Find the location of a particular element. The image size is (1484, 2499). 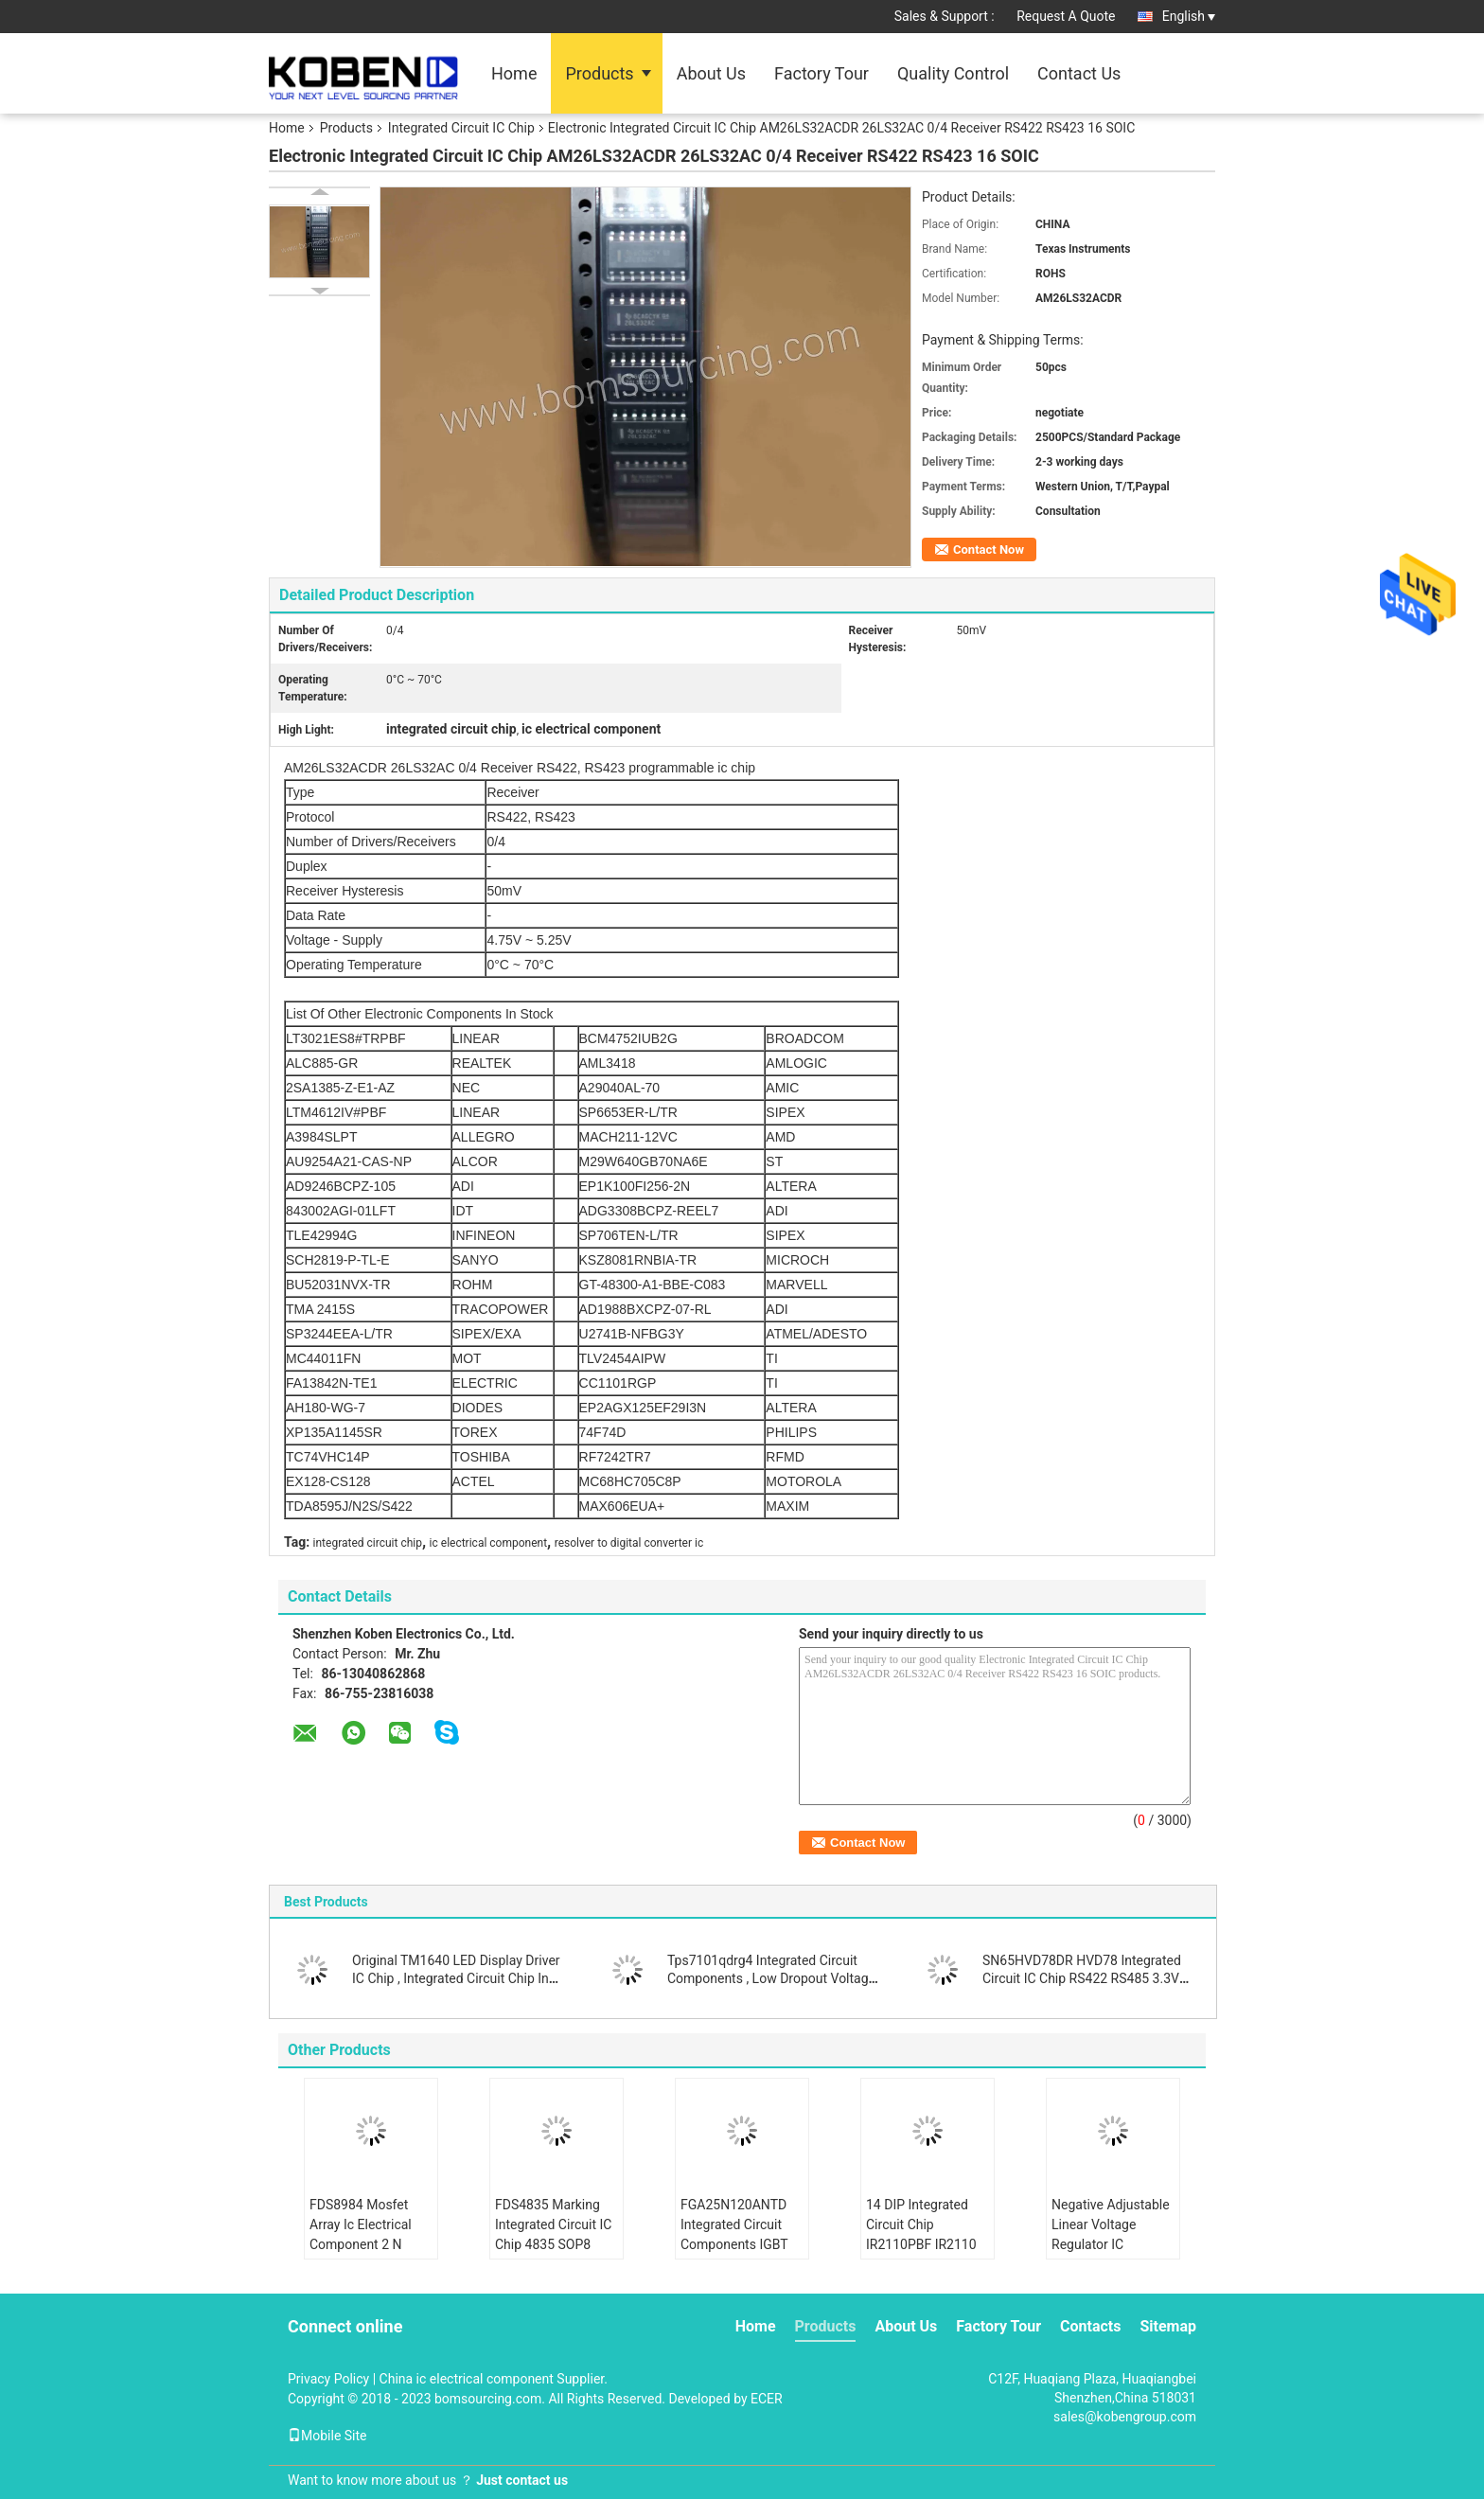

Home is located at coordinates (514, 73).